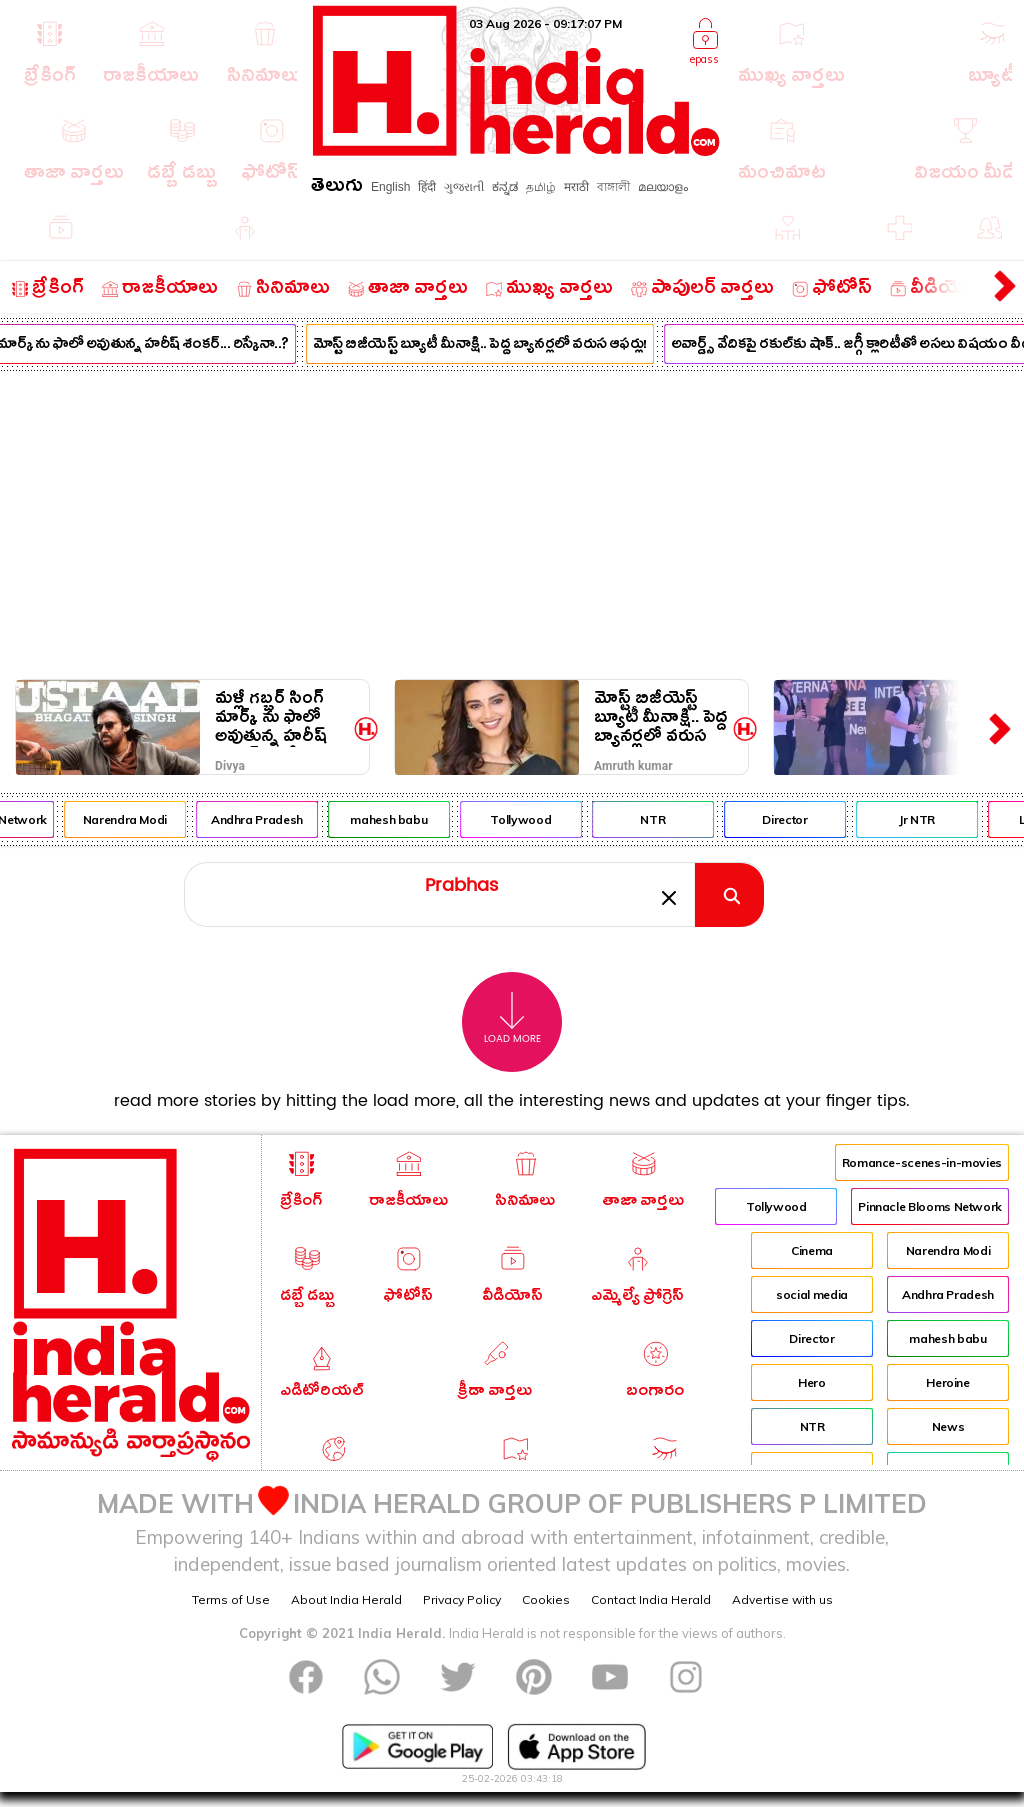 This screenshot has height=1807, width=1024. I want to click on Cookies, so click(546, 1599).